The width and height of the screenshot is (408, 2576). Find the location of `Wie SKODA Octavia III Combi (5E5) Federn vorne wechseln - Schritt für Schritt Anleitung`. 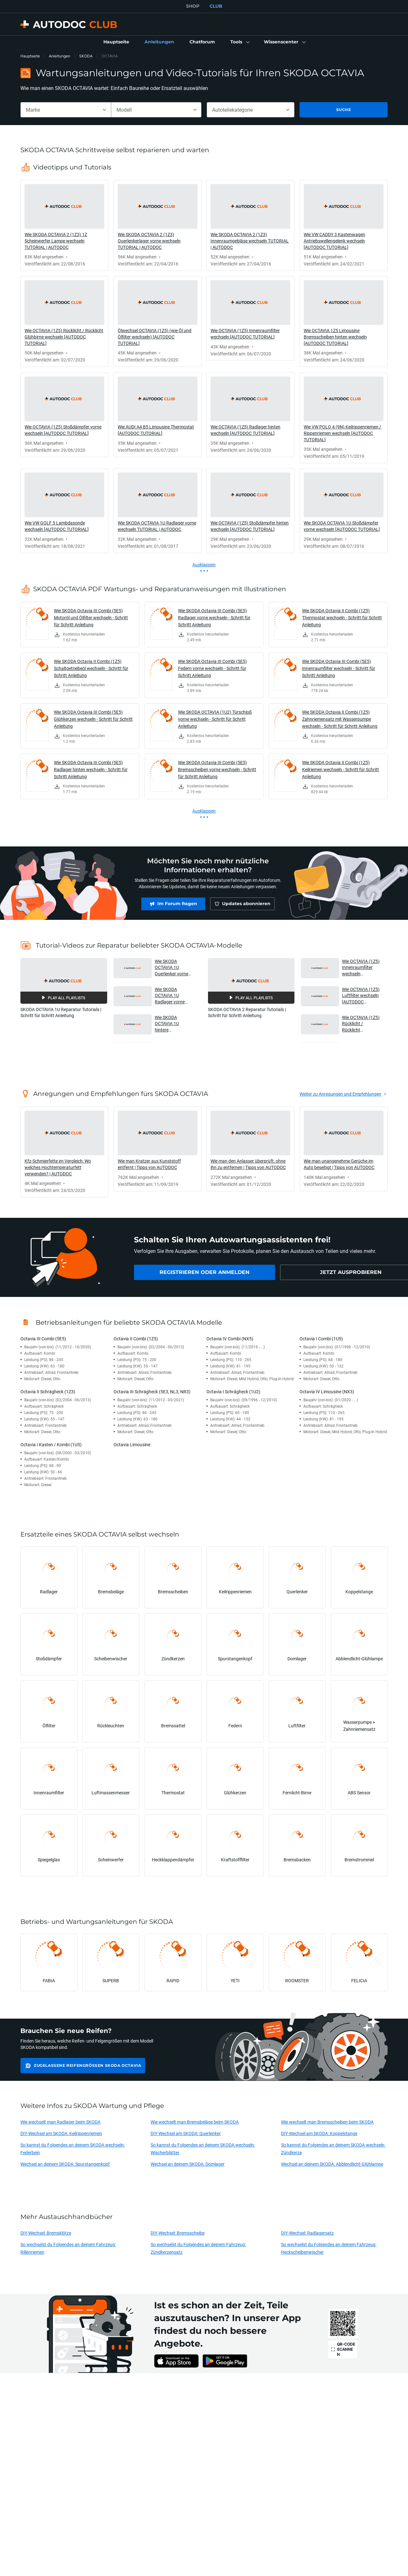

Wie SKODA Octavia III Combi (5E5) Federn vorne wechseln - Schritt für Schritt Anleitung is located at coordinates (212, 668).